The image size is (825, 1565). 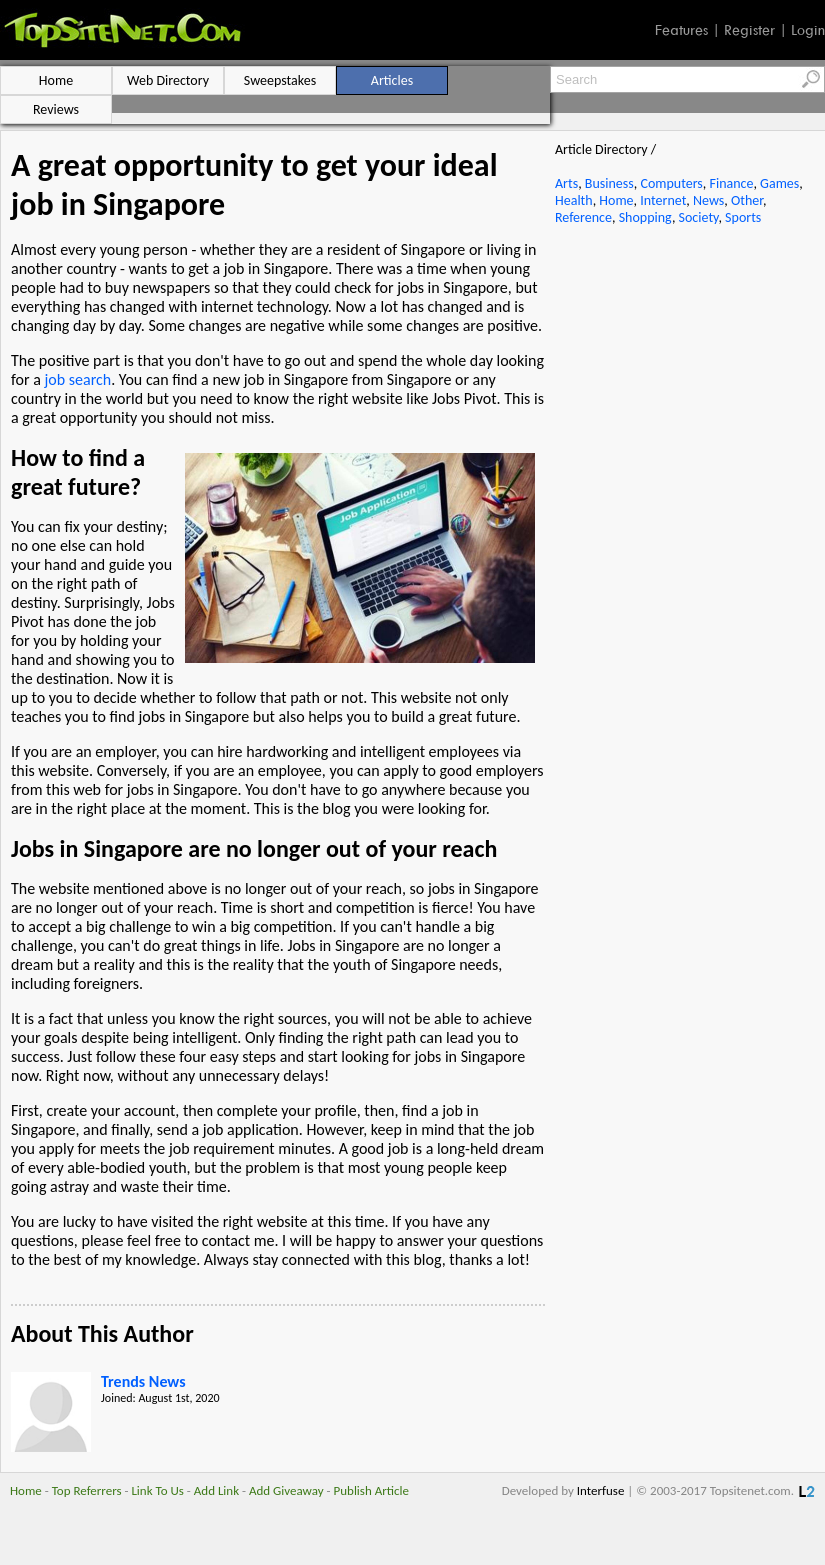 What do you see at coordinates (731, 183) in the screenshot?
I see `Finance` at bounding box center [731, 183].